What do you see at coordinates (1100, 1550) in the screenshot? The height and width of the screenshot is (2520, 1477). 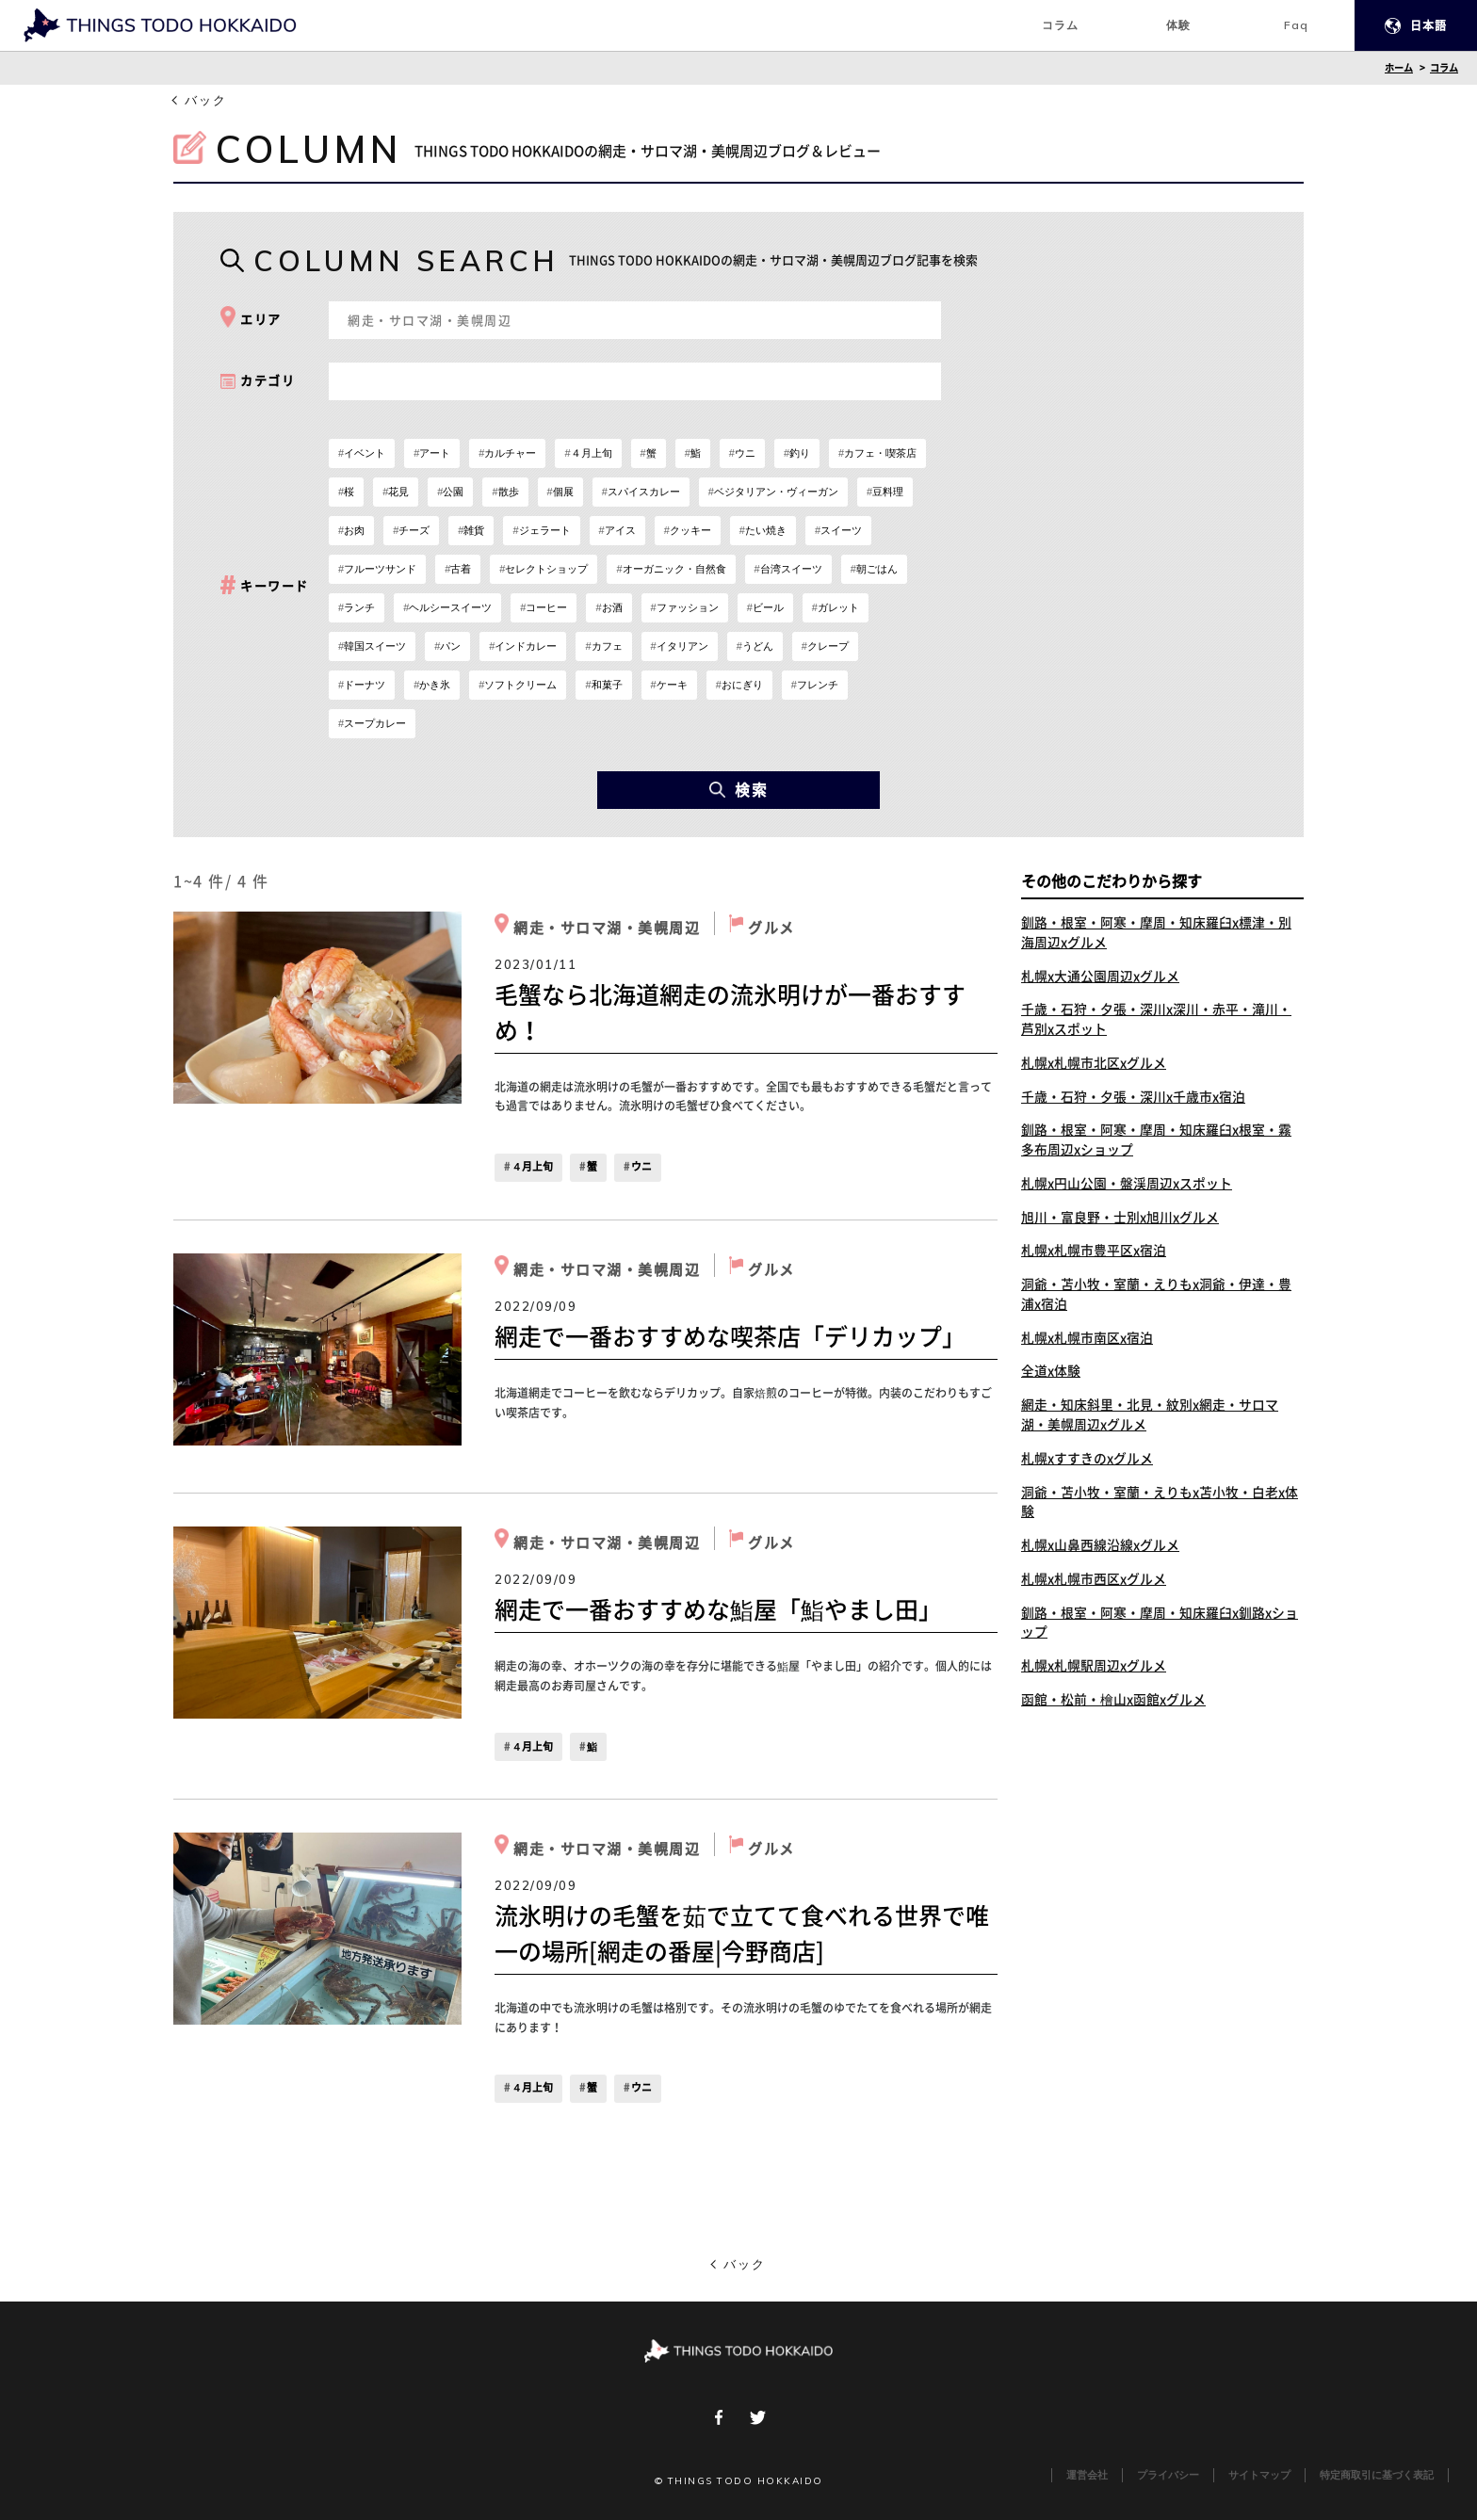 I see `札幌x山鼻西線沿線xグルメ` at bounding box center [1100, 1550].